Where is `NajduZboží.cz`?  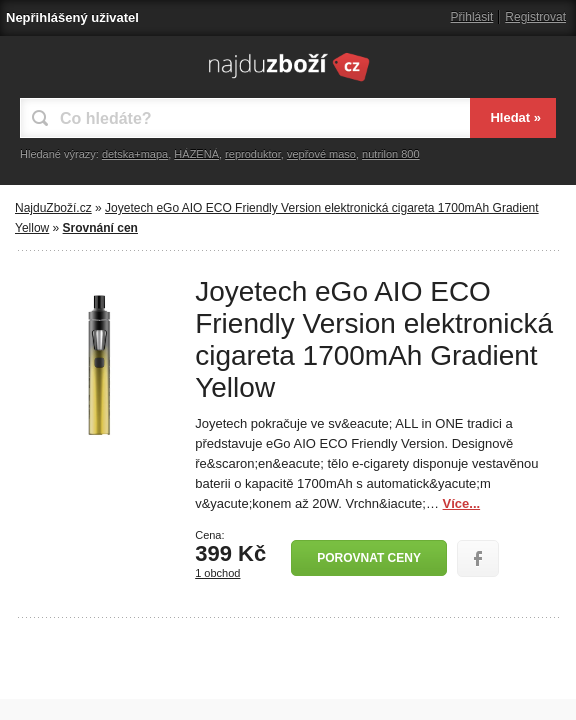
NajduZboží.cz is located at coordinates (53, 208).